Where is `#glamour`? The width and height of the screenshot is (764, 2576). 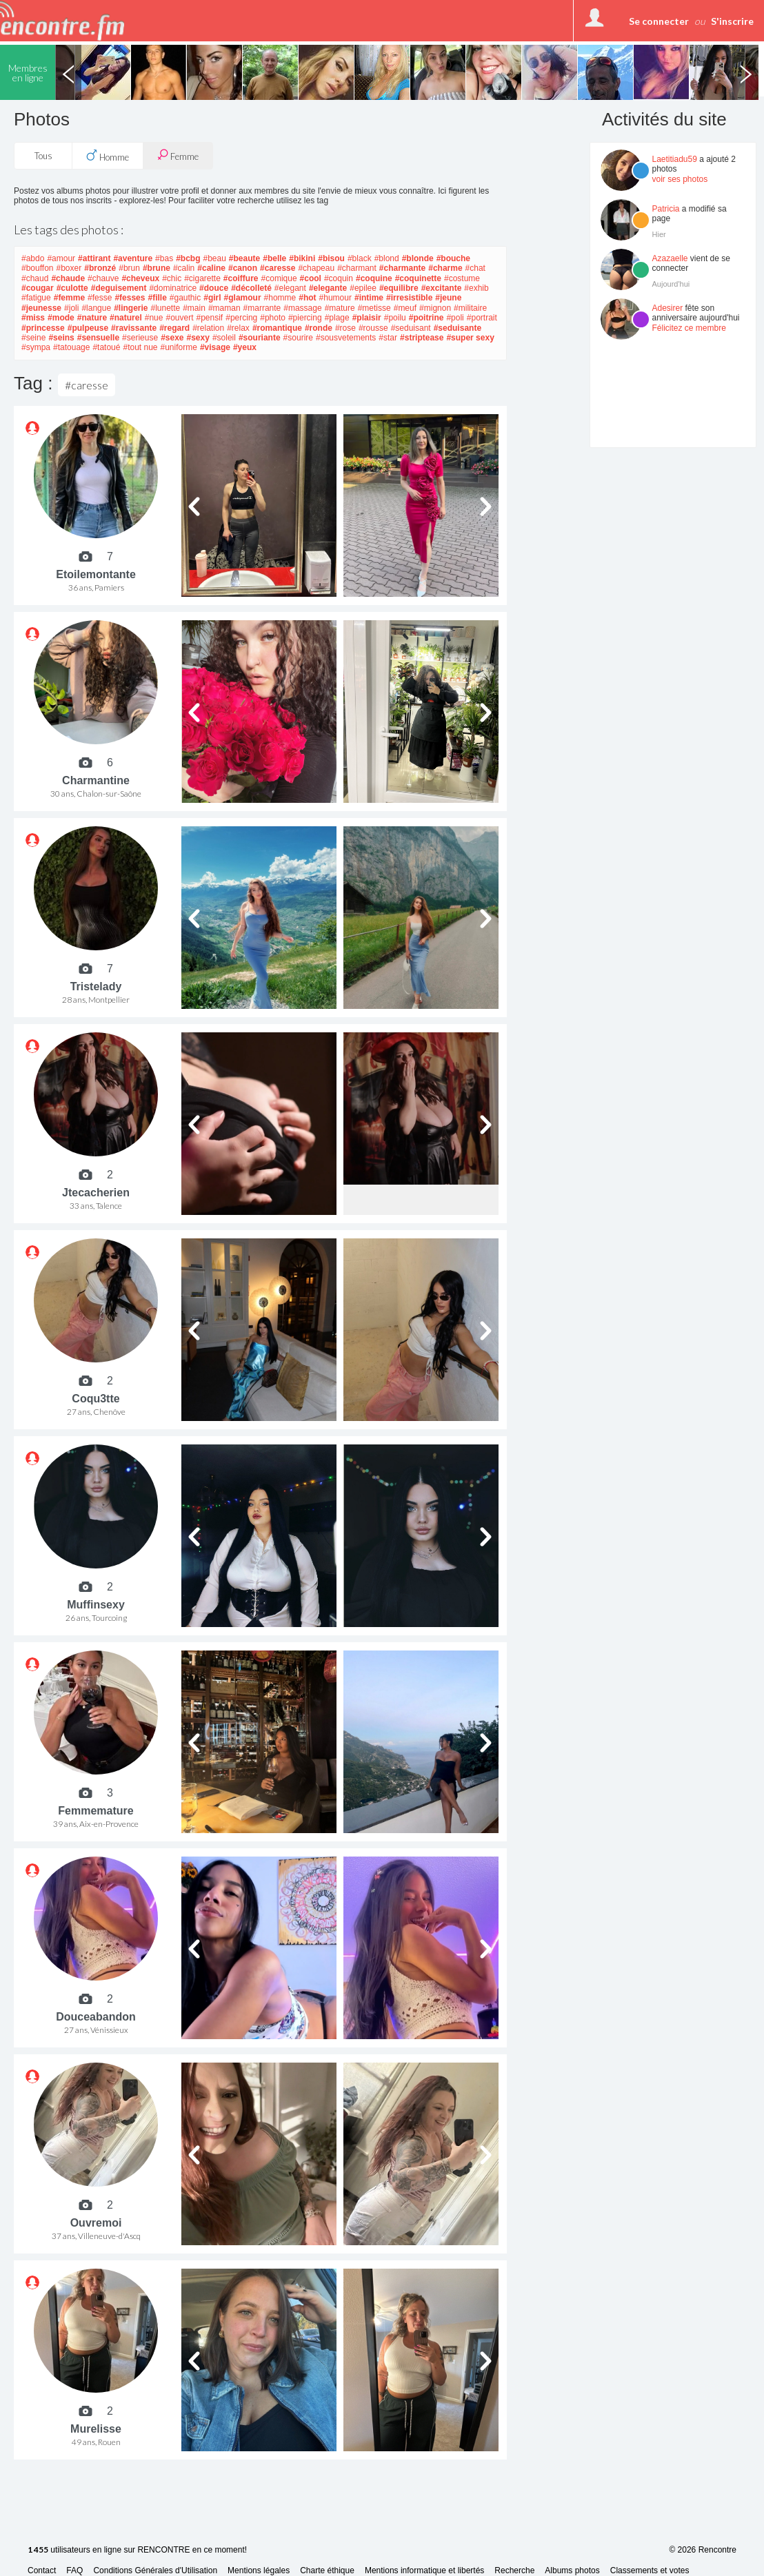
#glamour is located at coordinates (242, 298).